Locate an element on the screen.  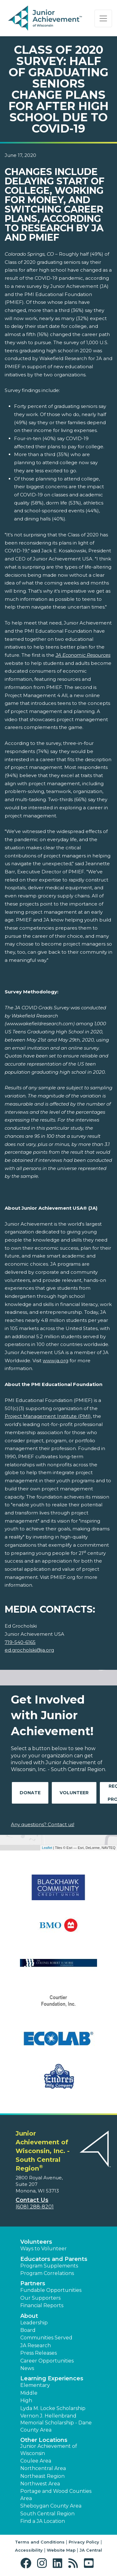
(608) 288-8201 is located at coordinates (35, 2207).